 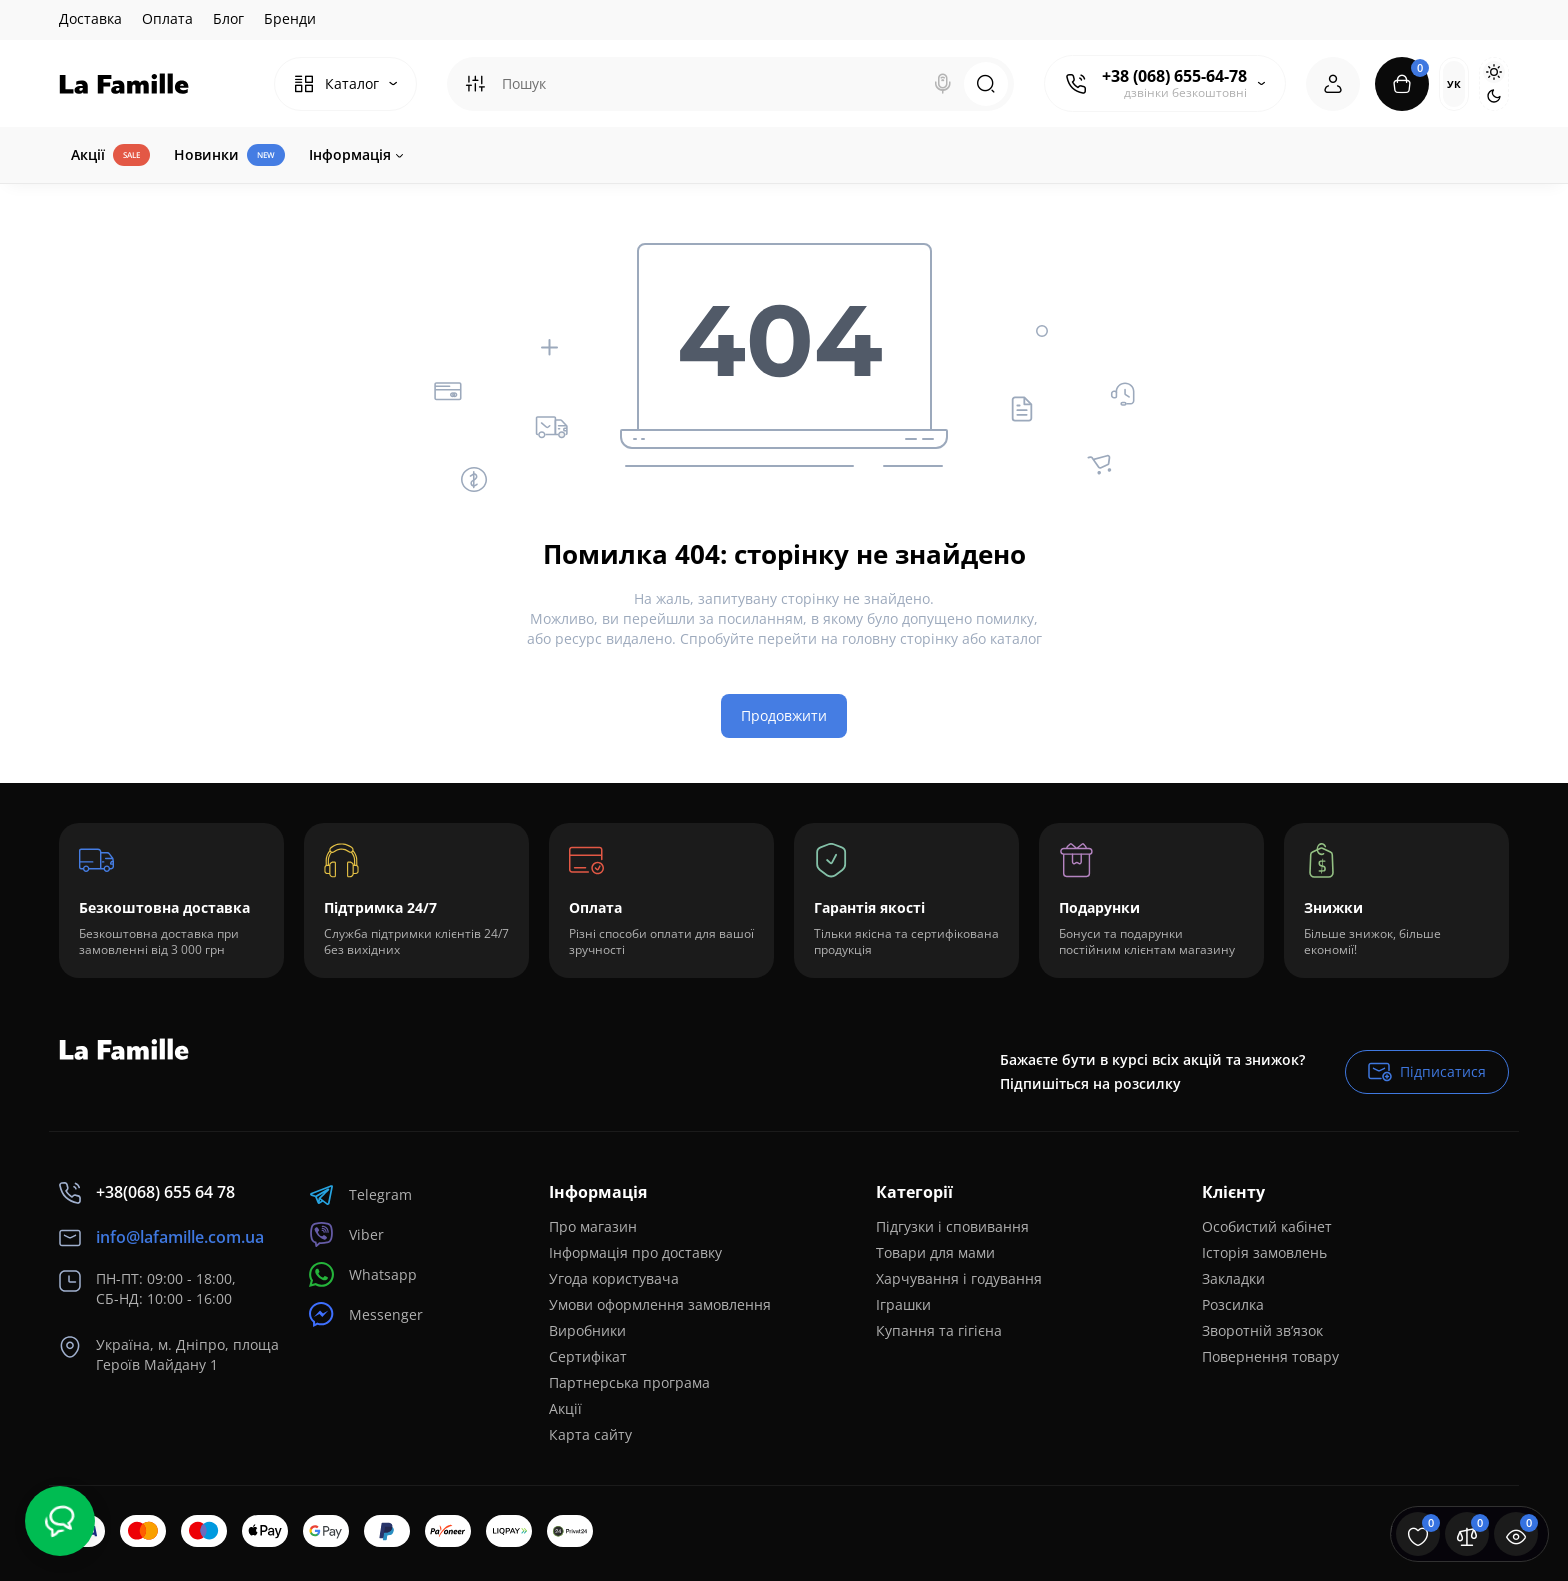 I want to click on Підгузки і сповивання, so click(x=952, y=1226).